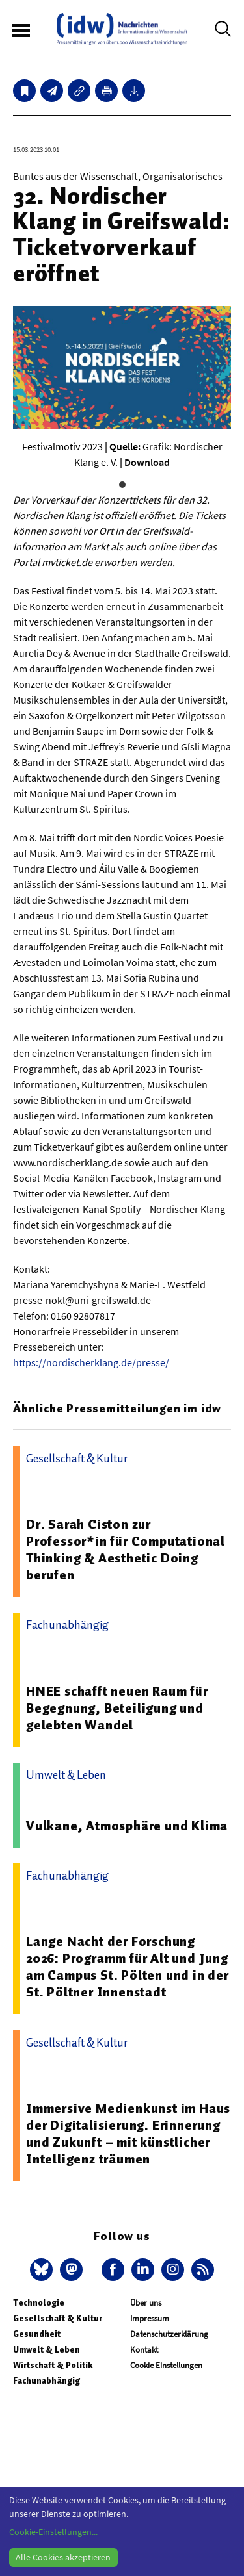 The height and width of the screenshot is (2576, 244). Describe the element at coordinates (91, 1362) in the screenshot. I see `https://nordischerklang.de/presse/` at that location.